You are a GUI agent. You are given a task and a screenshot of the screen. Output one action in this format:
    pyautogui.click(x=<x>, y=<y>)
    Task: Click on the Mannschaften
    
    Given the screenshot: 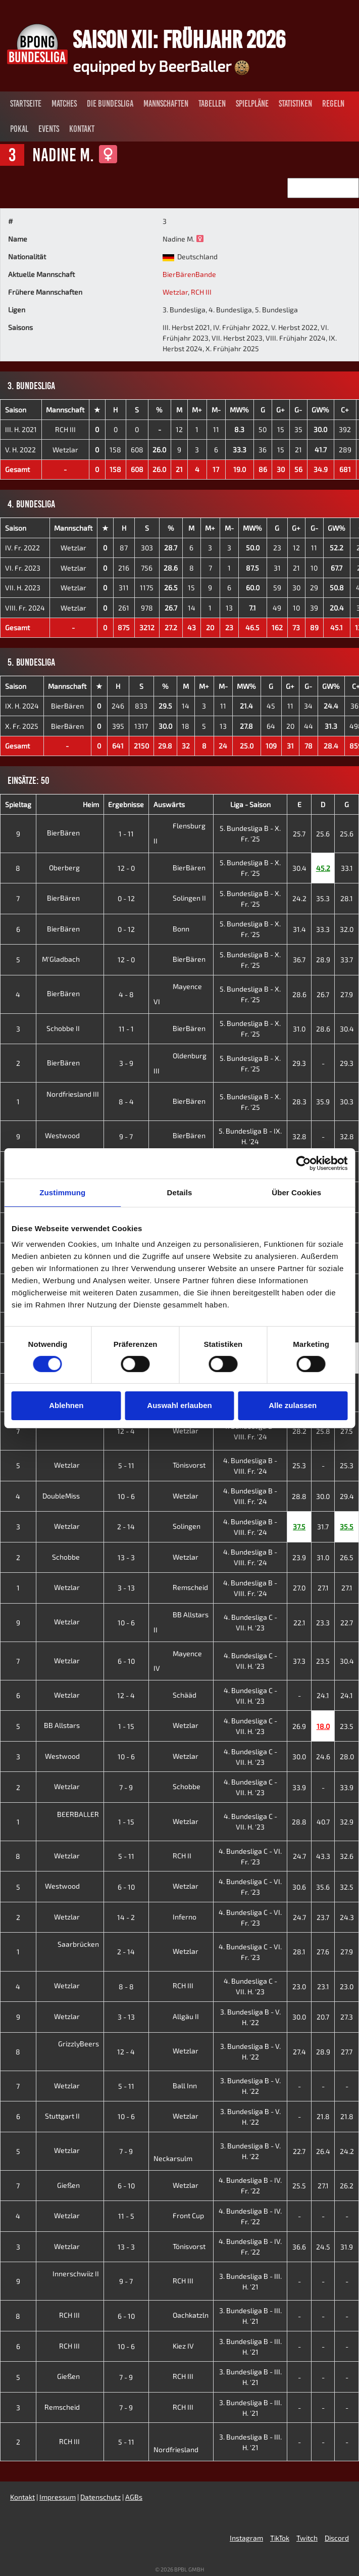 What is the action you would take?
    pyautogui.click(x=165, y=103)
    